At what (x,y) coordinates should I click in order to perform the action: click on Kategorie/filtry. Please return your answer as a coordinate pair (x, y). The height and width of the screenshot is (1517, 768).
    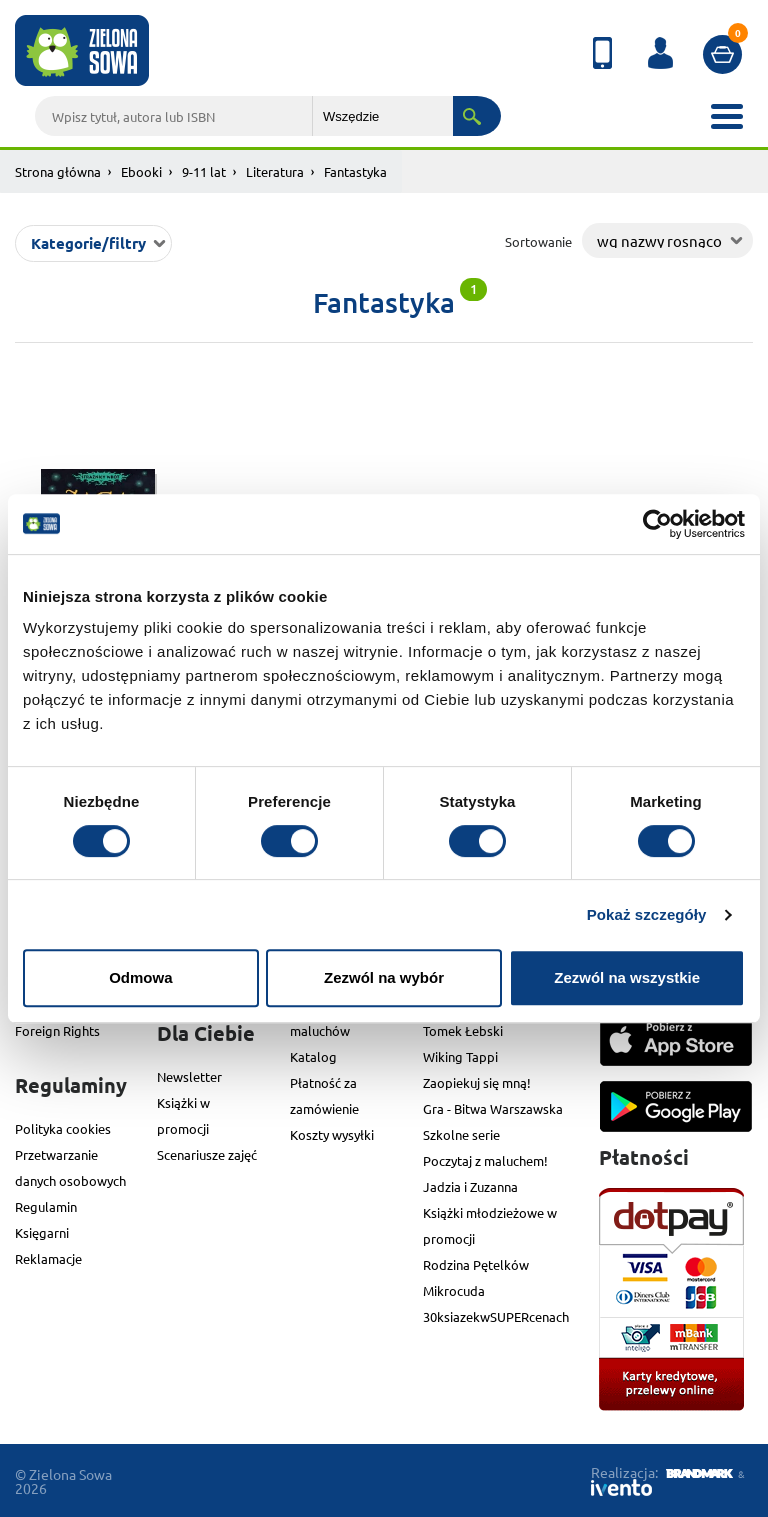
    Looking at the image, I should click on (88, 243).